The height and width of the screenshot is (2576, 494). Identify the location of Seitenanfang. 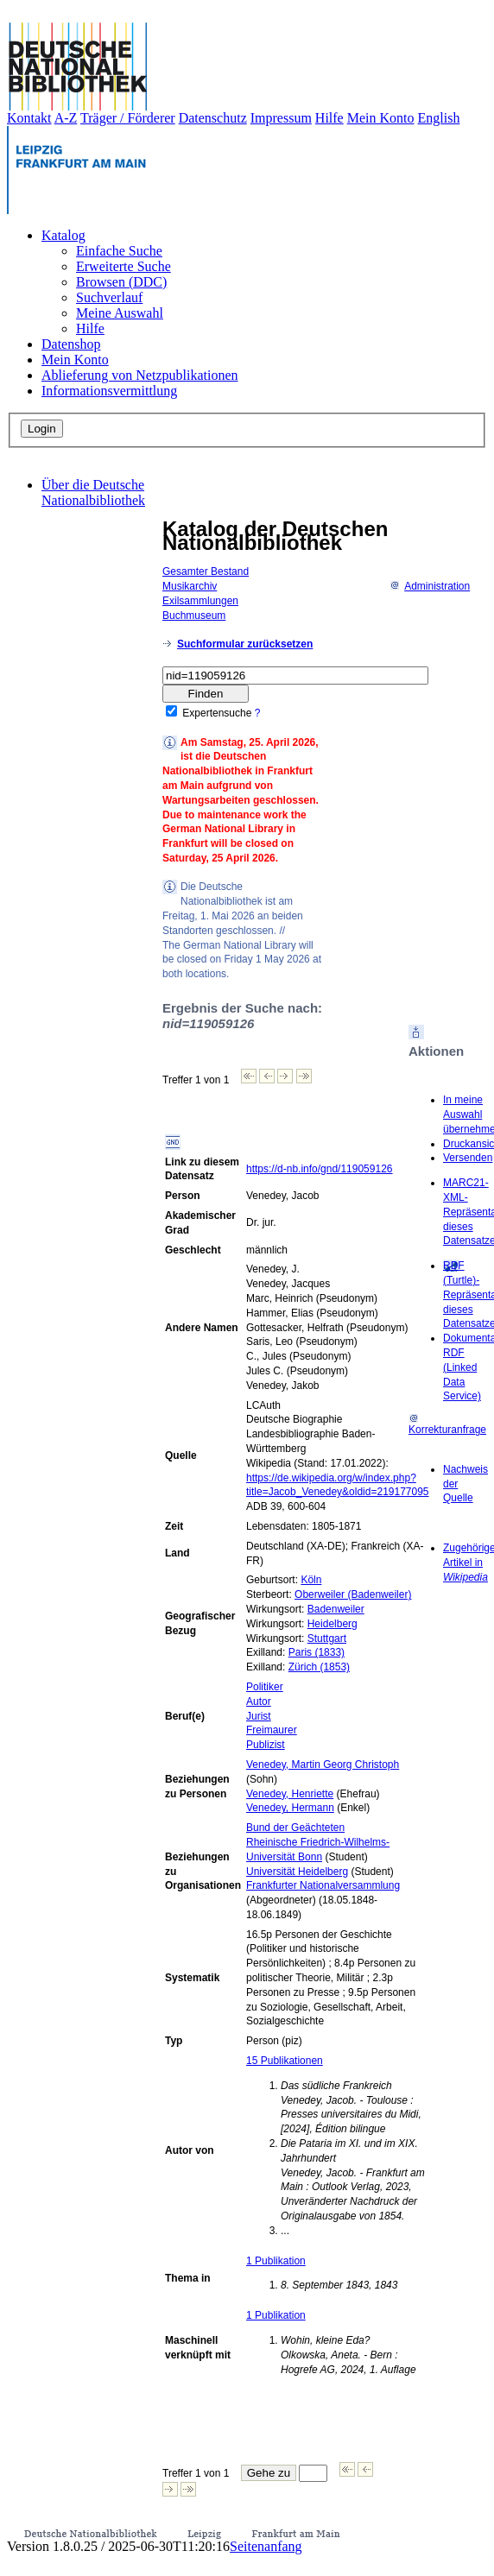
(266, 2546).